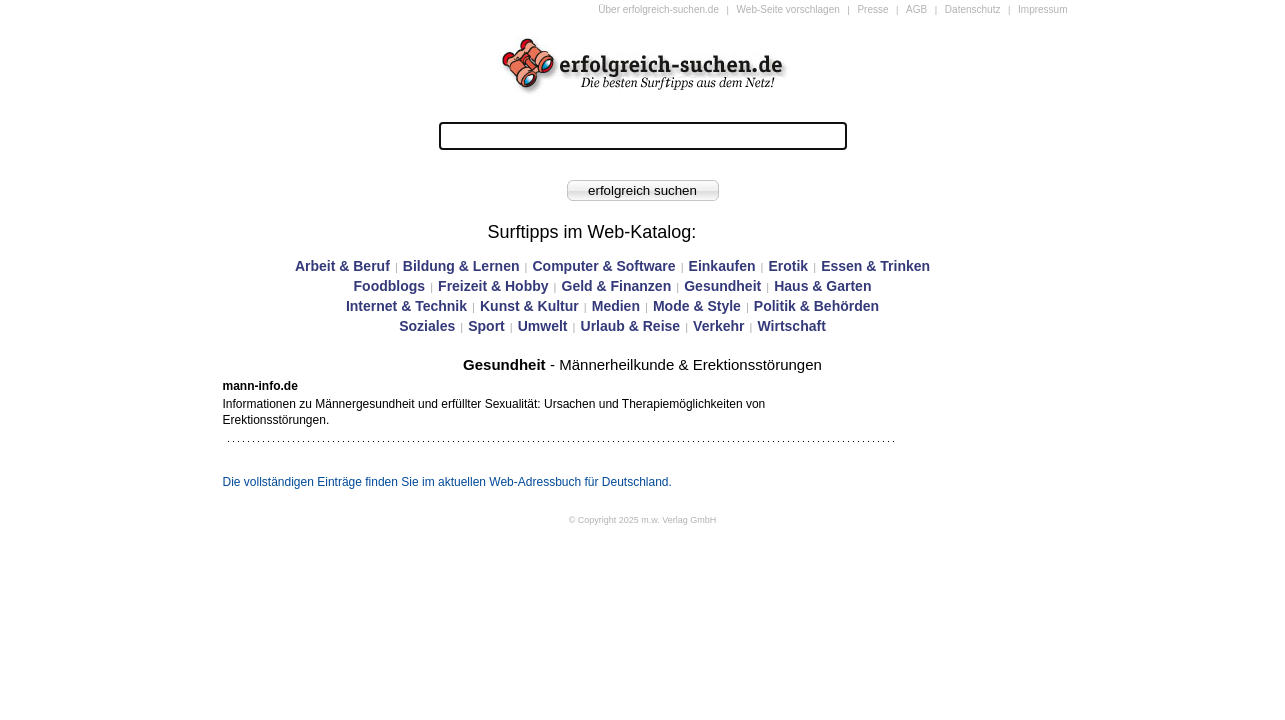 Image resolution: width=1285 pixels, height=720 pixels. Describe the element at coordinates (722, 266) in the screenshot. I see `Einkaufen` at that location.